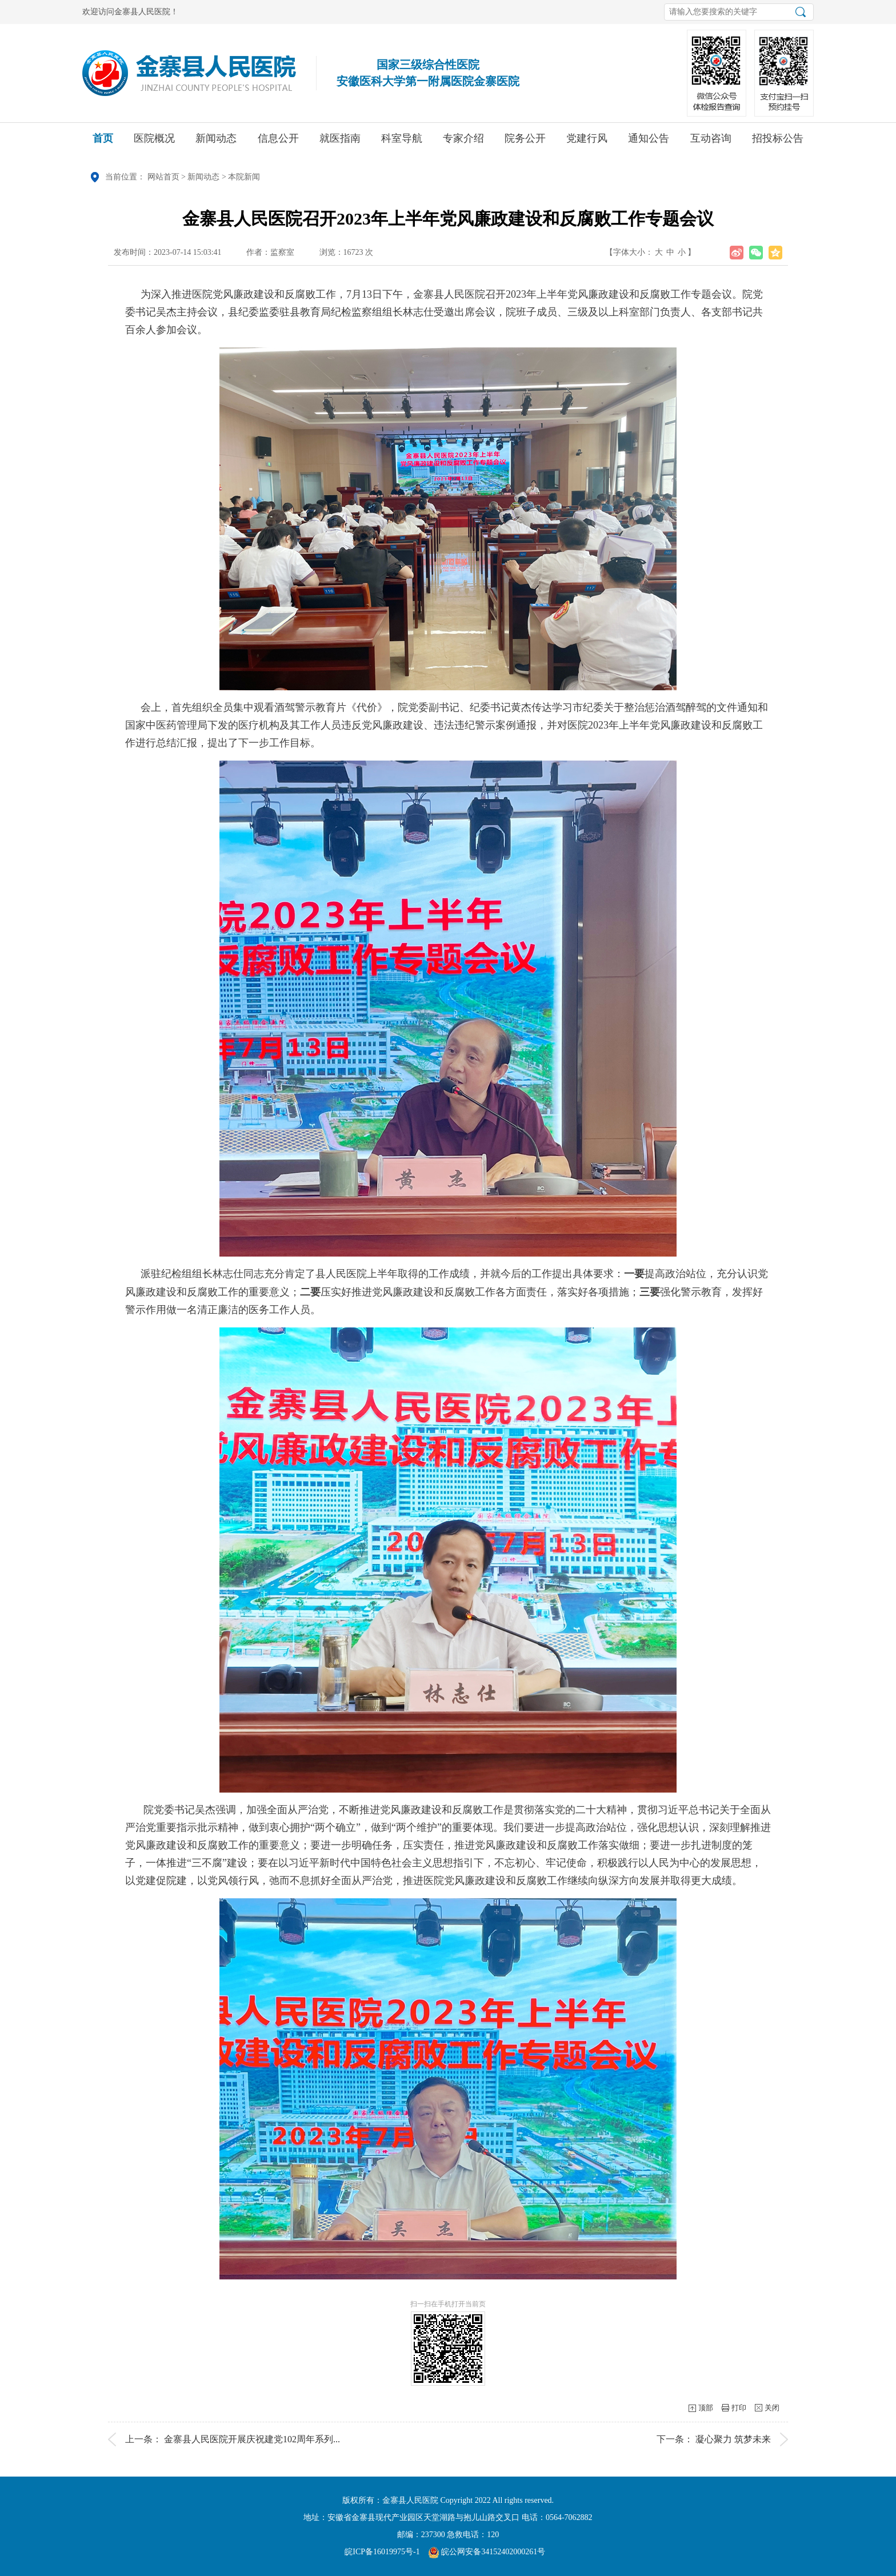 The width and height of the screenshot is (896, 2576). Describe the element at coordinates (586, 142) in the screenshot. I see `党建行风` at that location.